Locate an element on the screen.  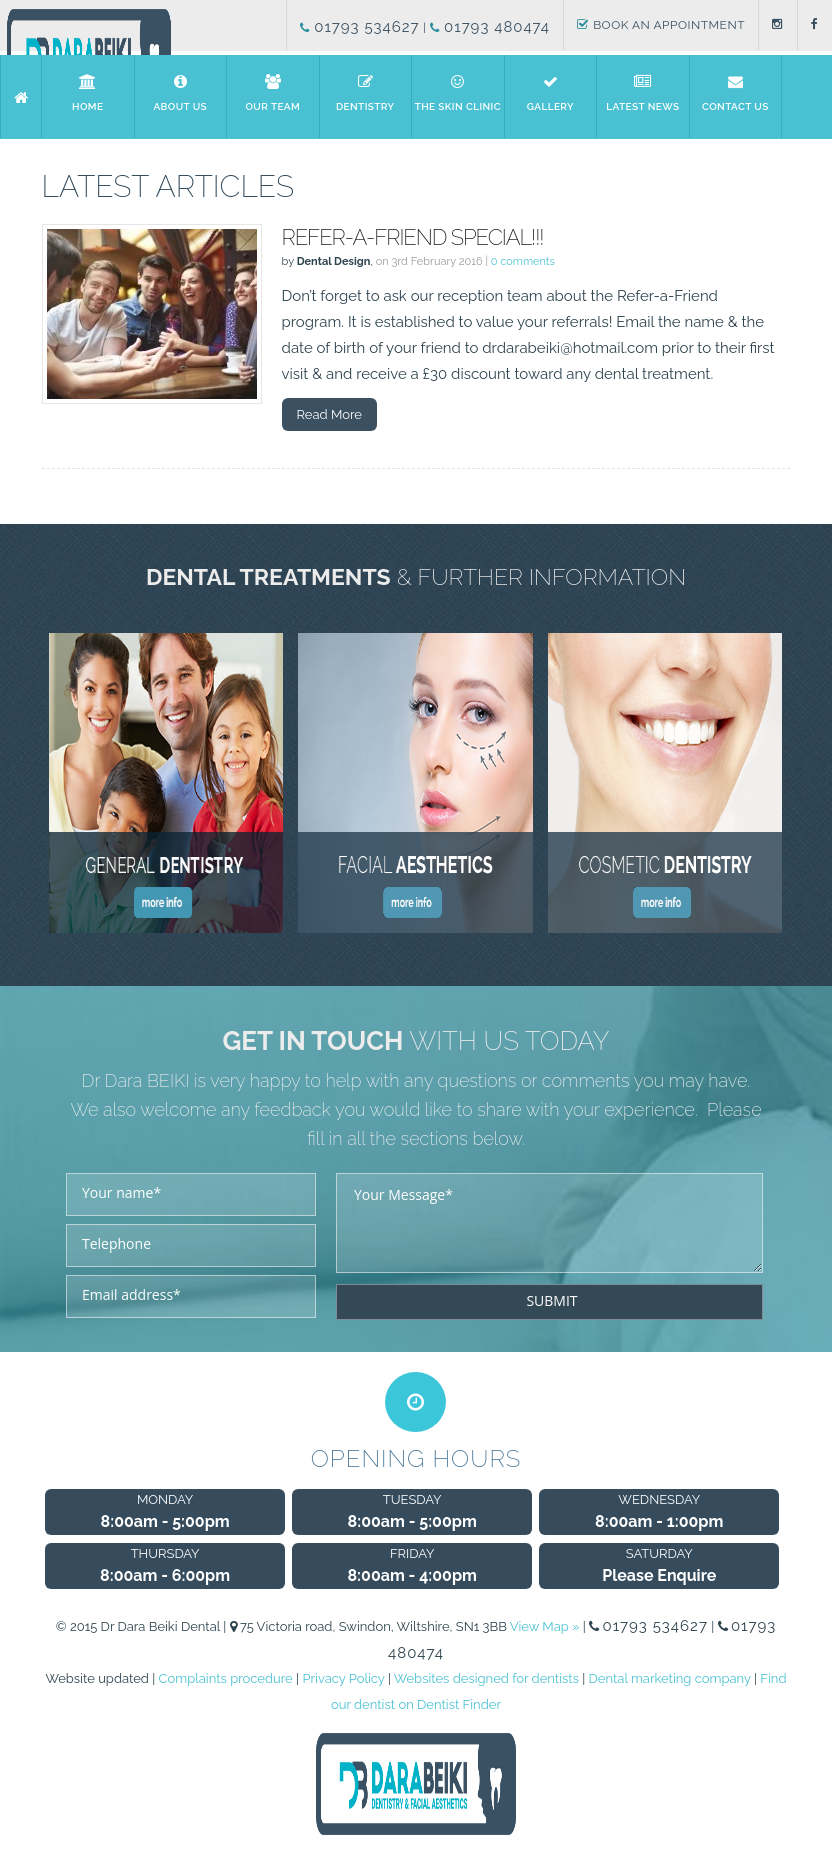
Latest News is located at coordinates (643, 93).